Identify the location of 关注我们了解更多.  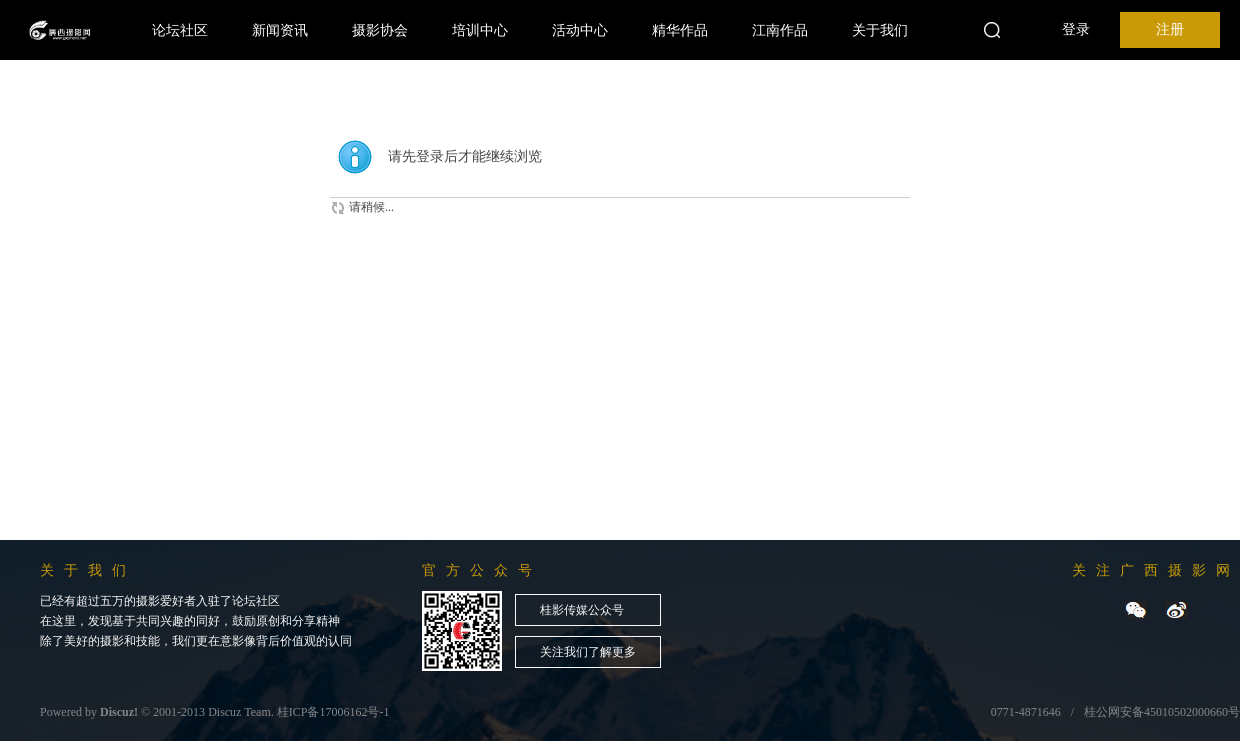
(588, 652).